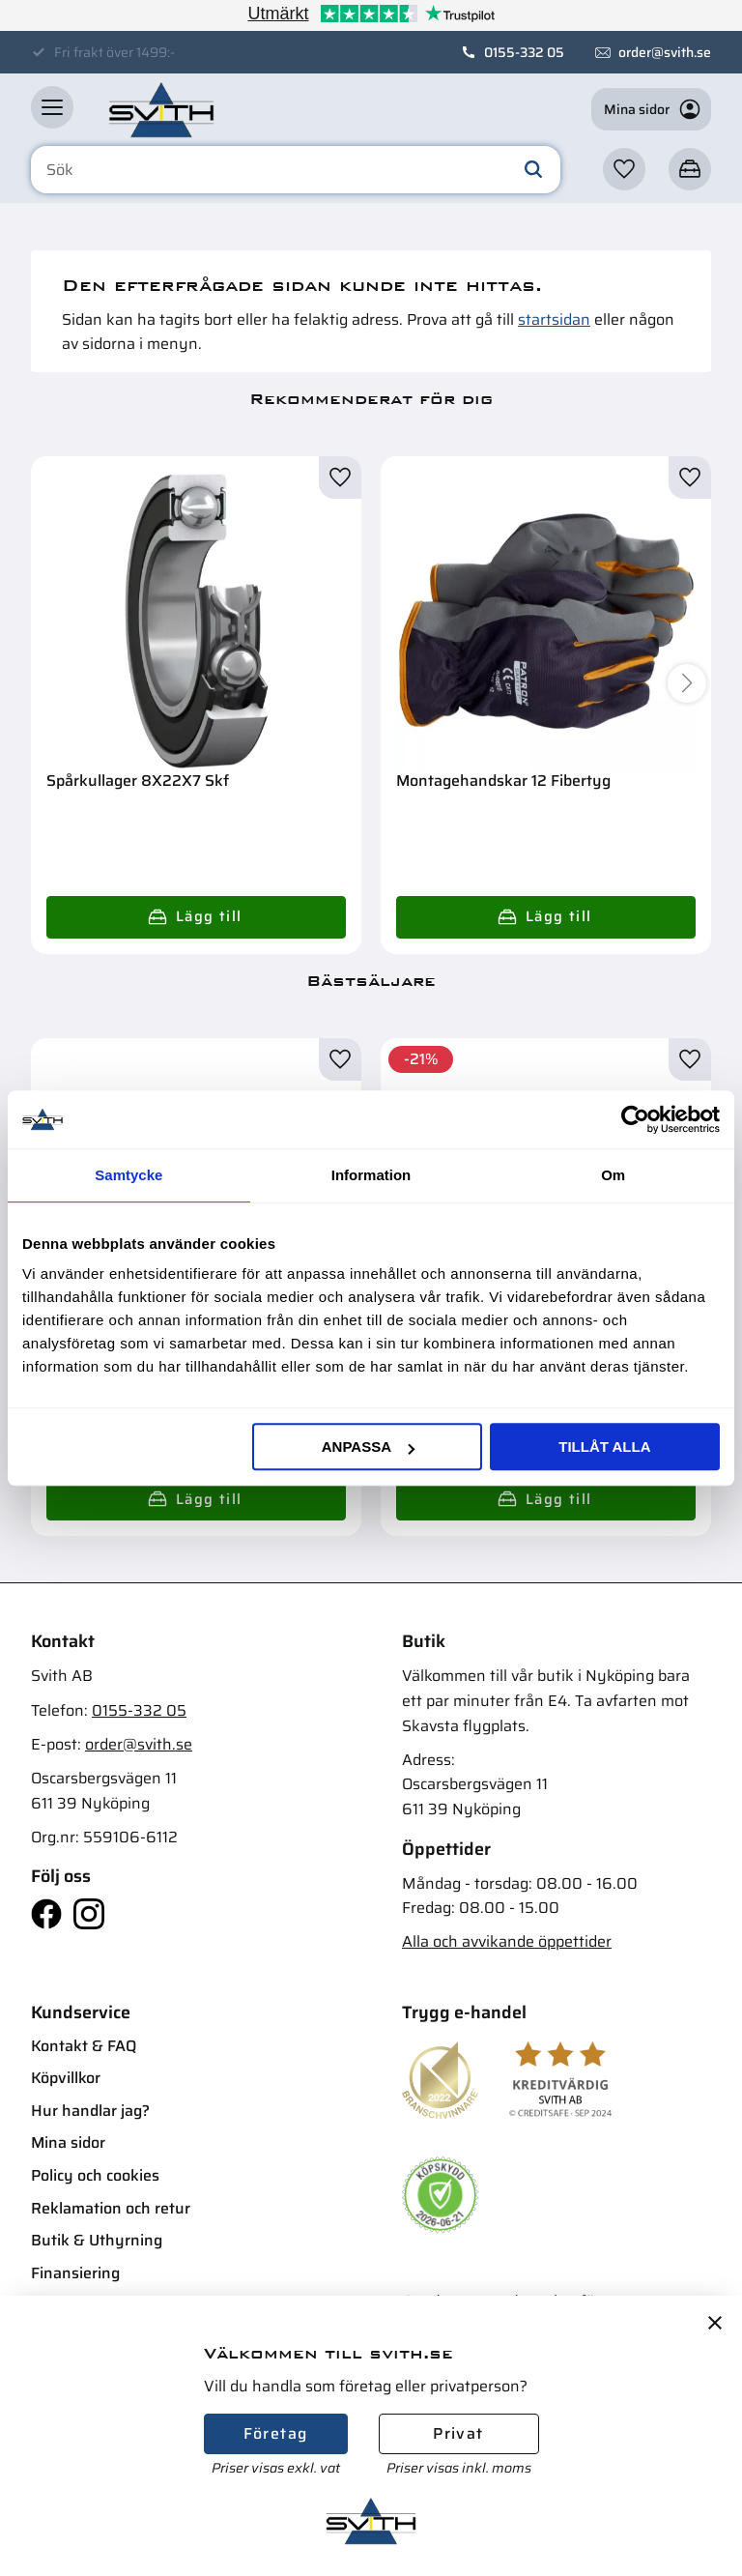 This screenshot has height=2576, width=742. What do you see at coordinates (554, 319) in the screenshot?
I see `startsidan` at bounding box center [554, 319].